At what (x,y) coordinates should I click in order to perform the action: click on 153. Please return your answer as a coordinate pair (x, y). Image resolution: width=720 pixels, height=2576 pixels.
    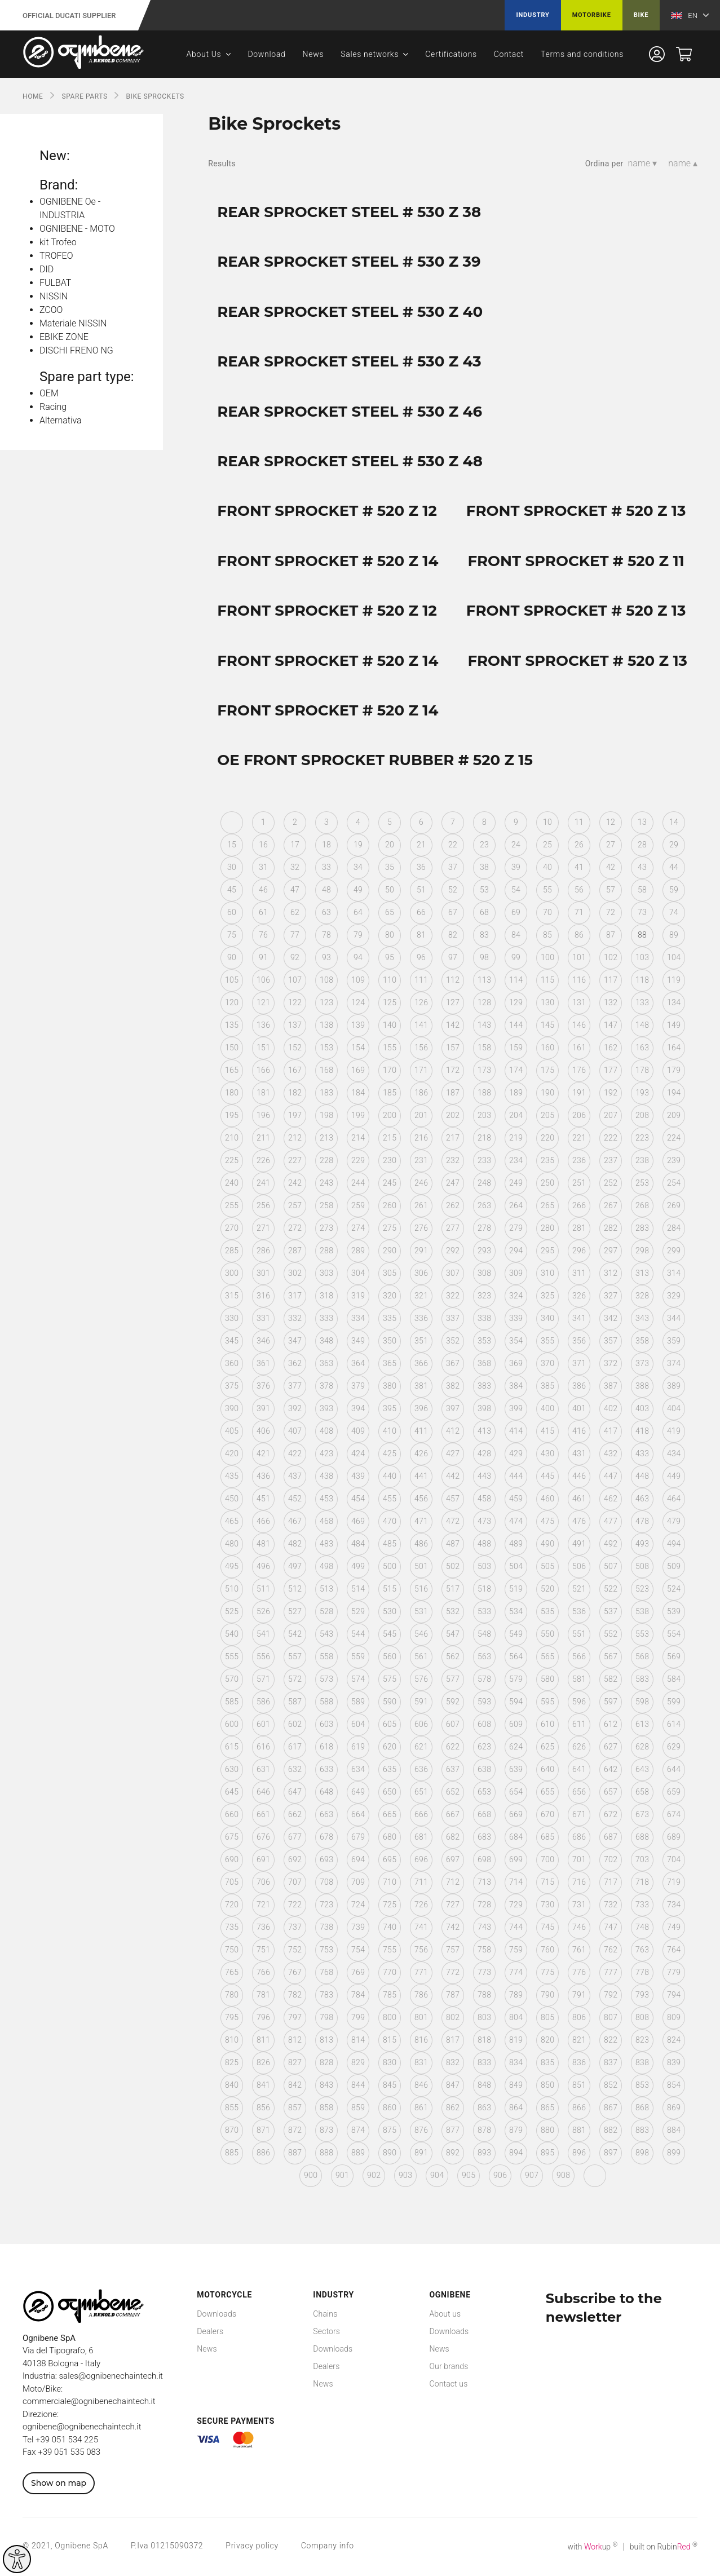
    Looking at the image, I should click on (326, 1047).